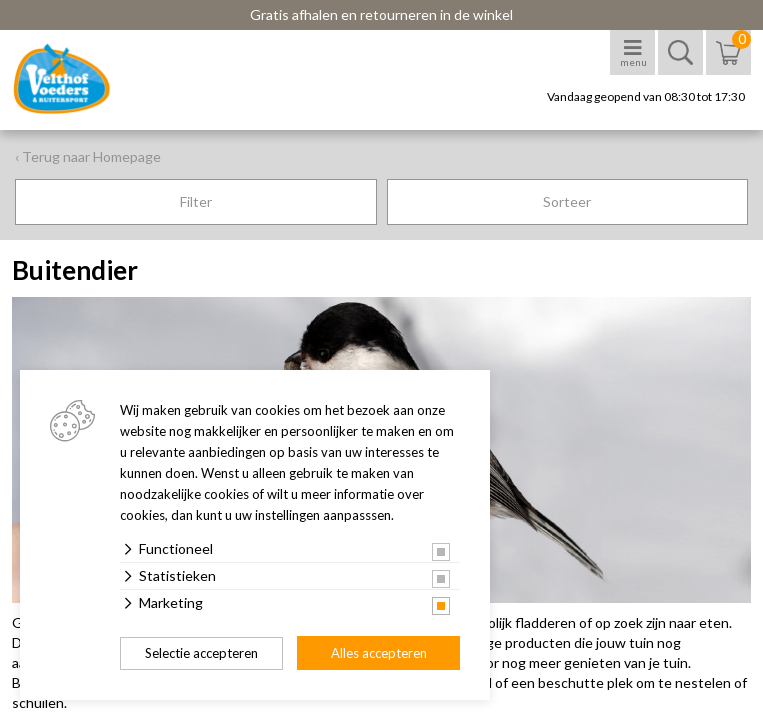 The height and width of the screenshot is (720, 763). What do you see at coordinates (567, 201) in the screenshot?
I see `Sorteer` at bounding box center [567, 201].